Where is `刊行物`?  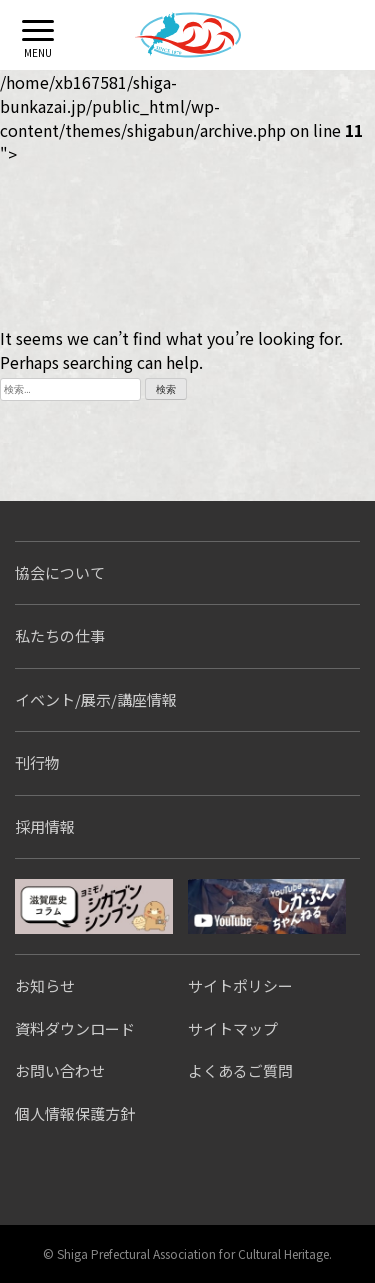 刊行物 is located at coordinates (37, 762).